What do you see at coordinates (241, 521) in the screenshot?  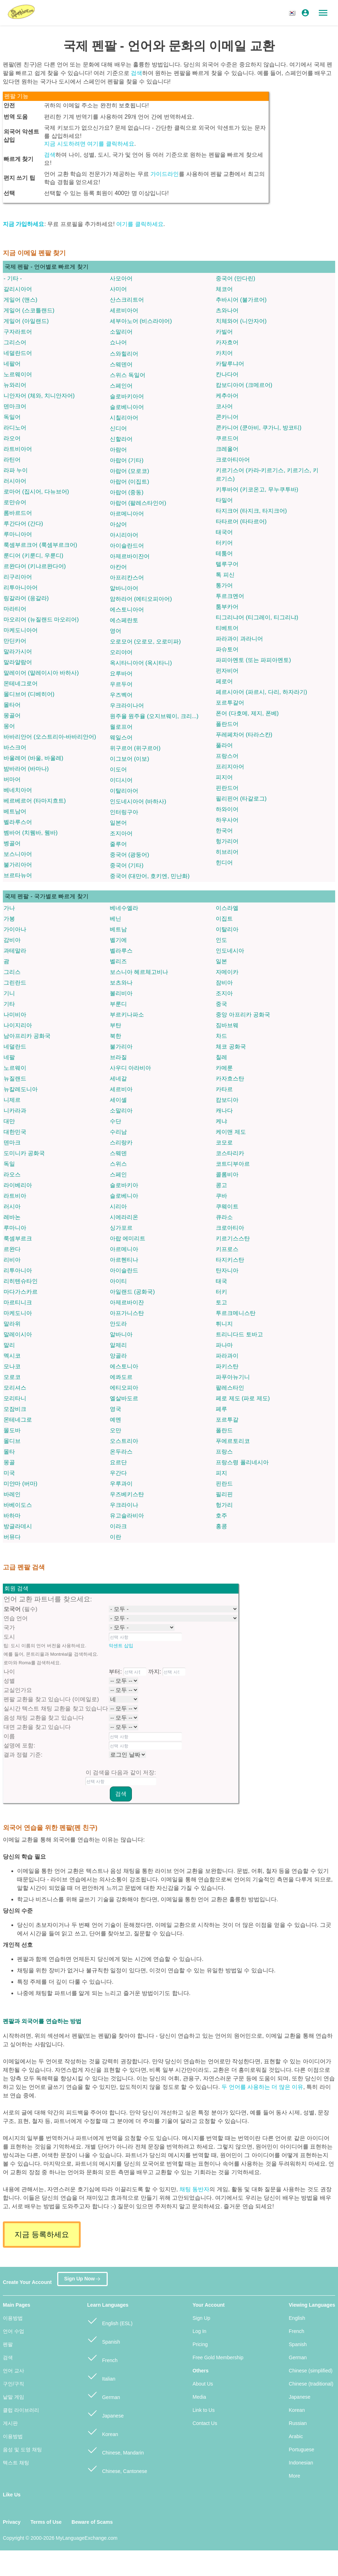 I see `타타르어 (타타르어)` at bounding box center [241, 521].